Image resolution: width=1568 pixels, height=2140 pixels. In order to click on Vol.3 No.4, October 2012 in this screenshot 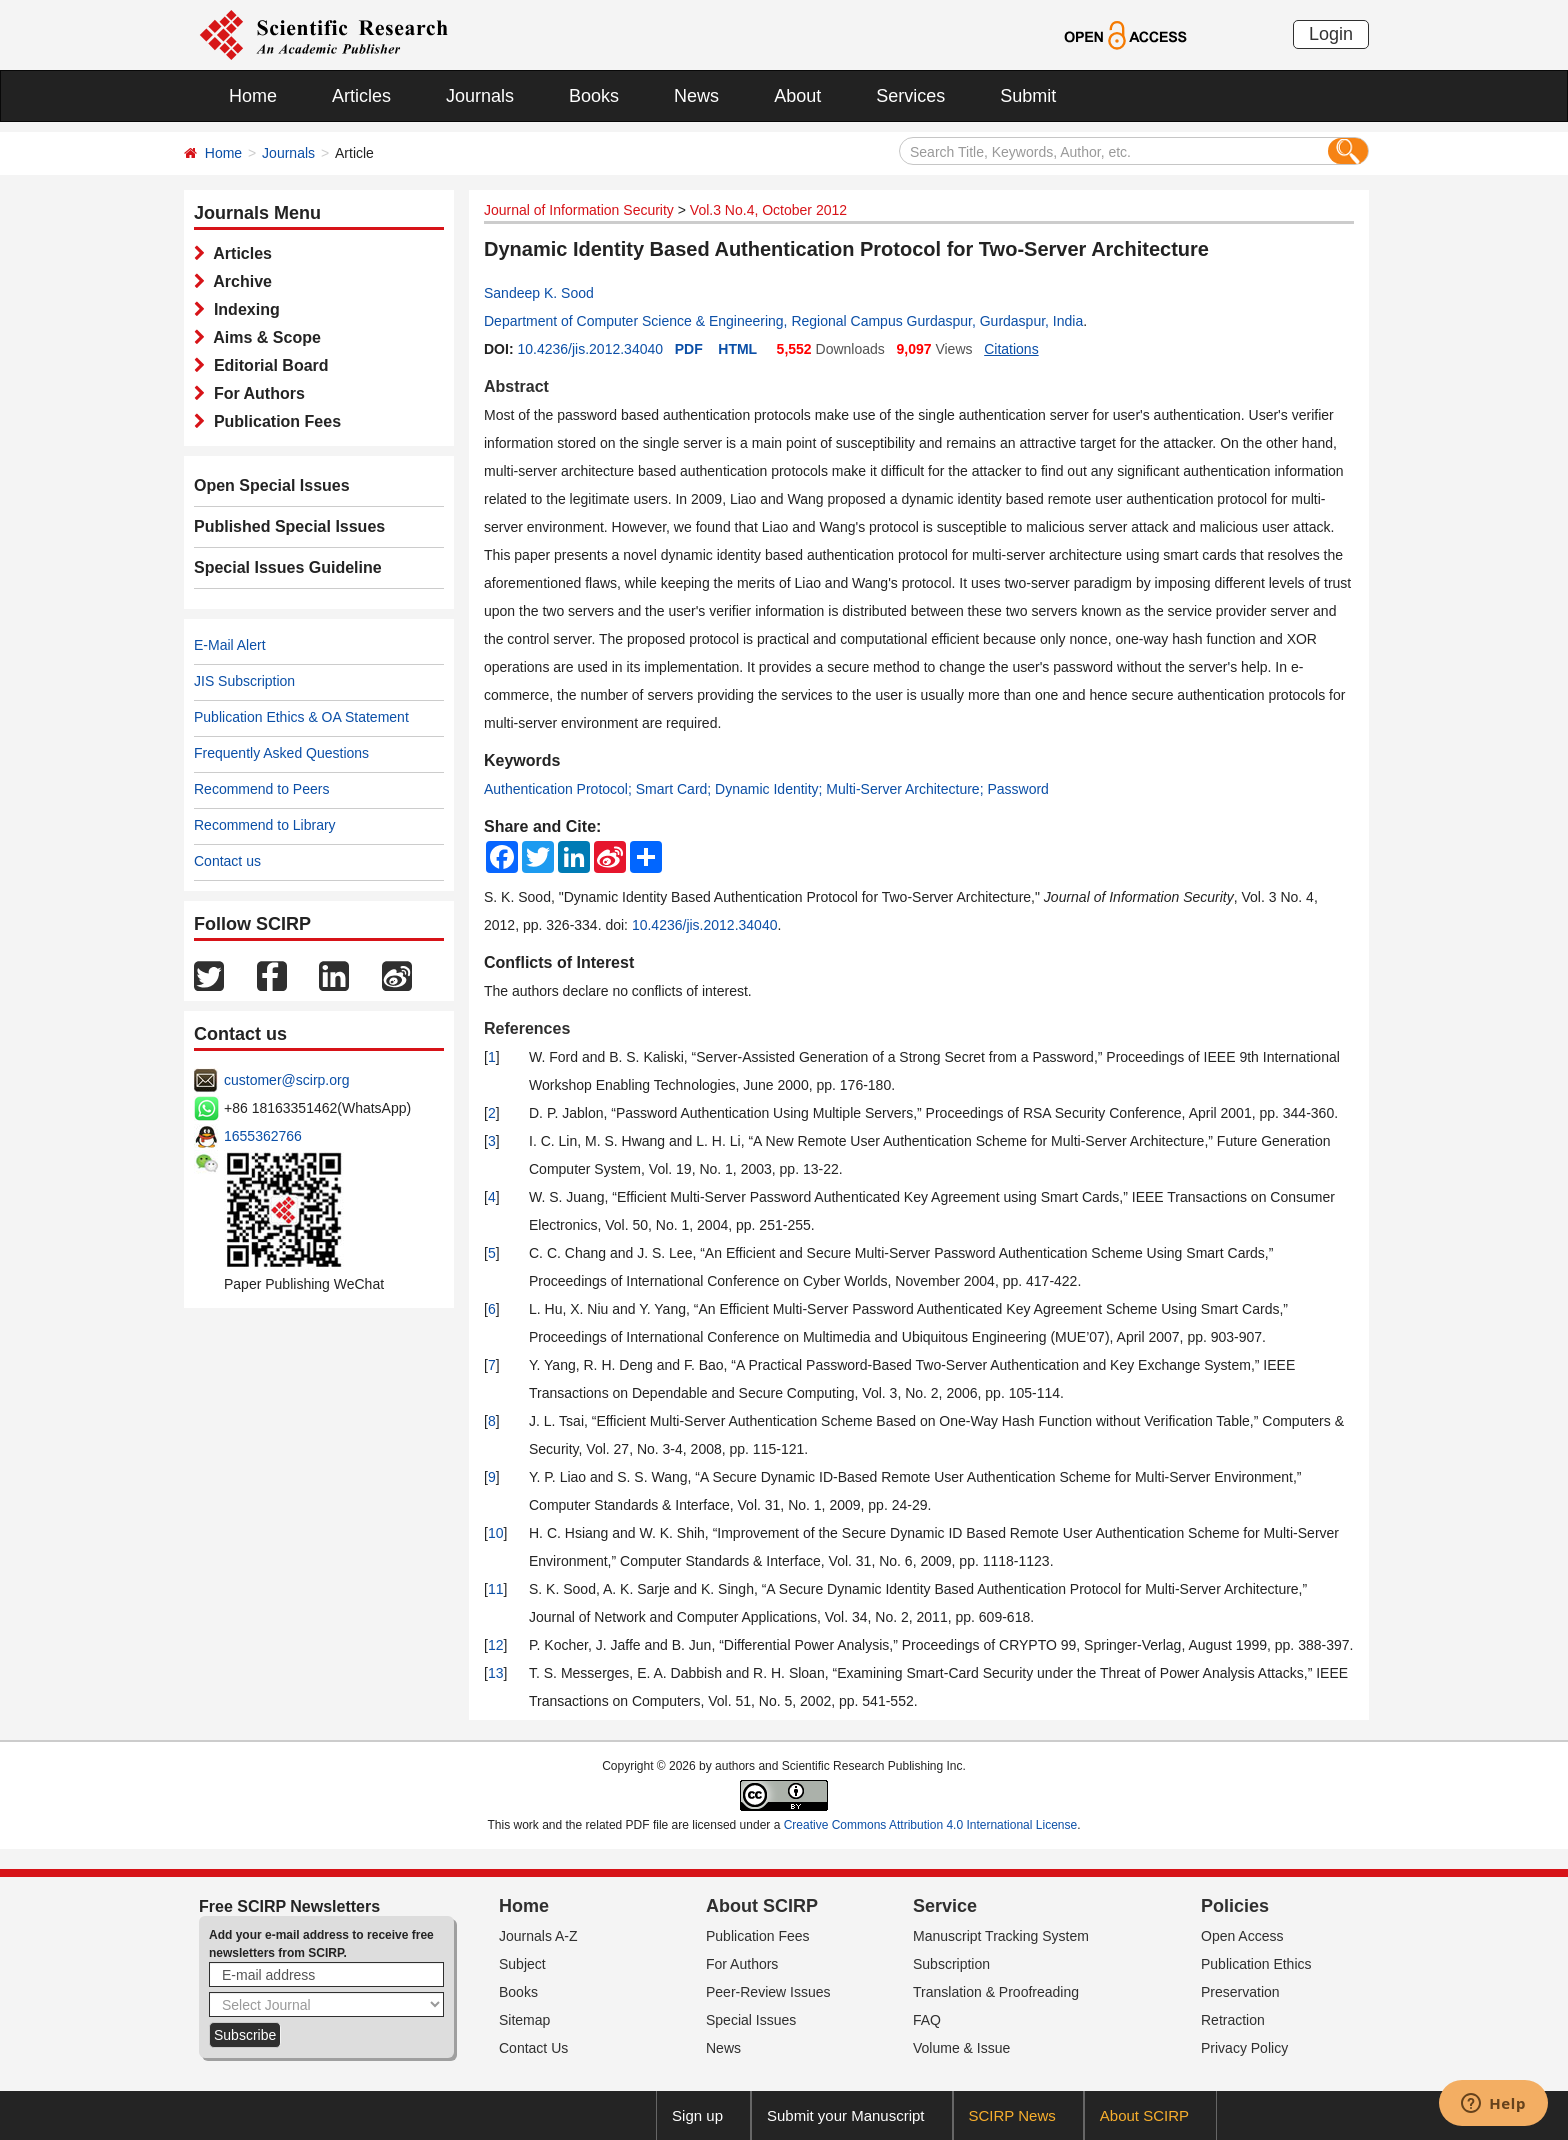, I will do `click(768, 210)`.